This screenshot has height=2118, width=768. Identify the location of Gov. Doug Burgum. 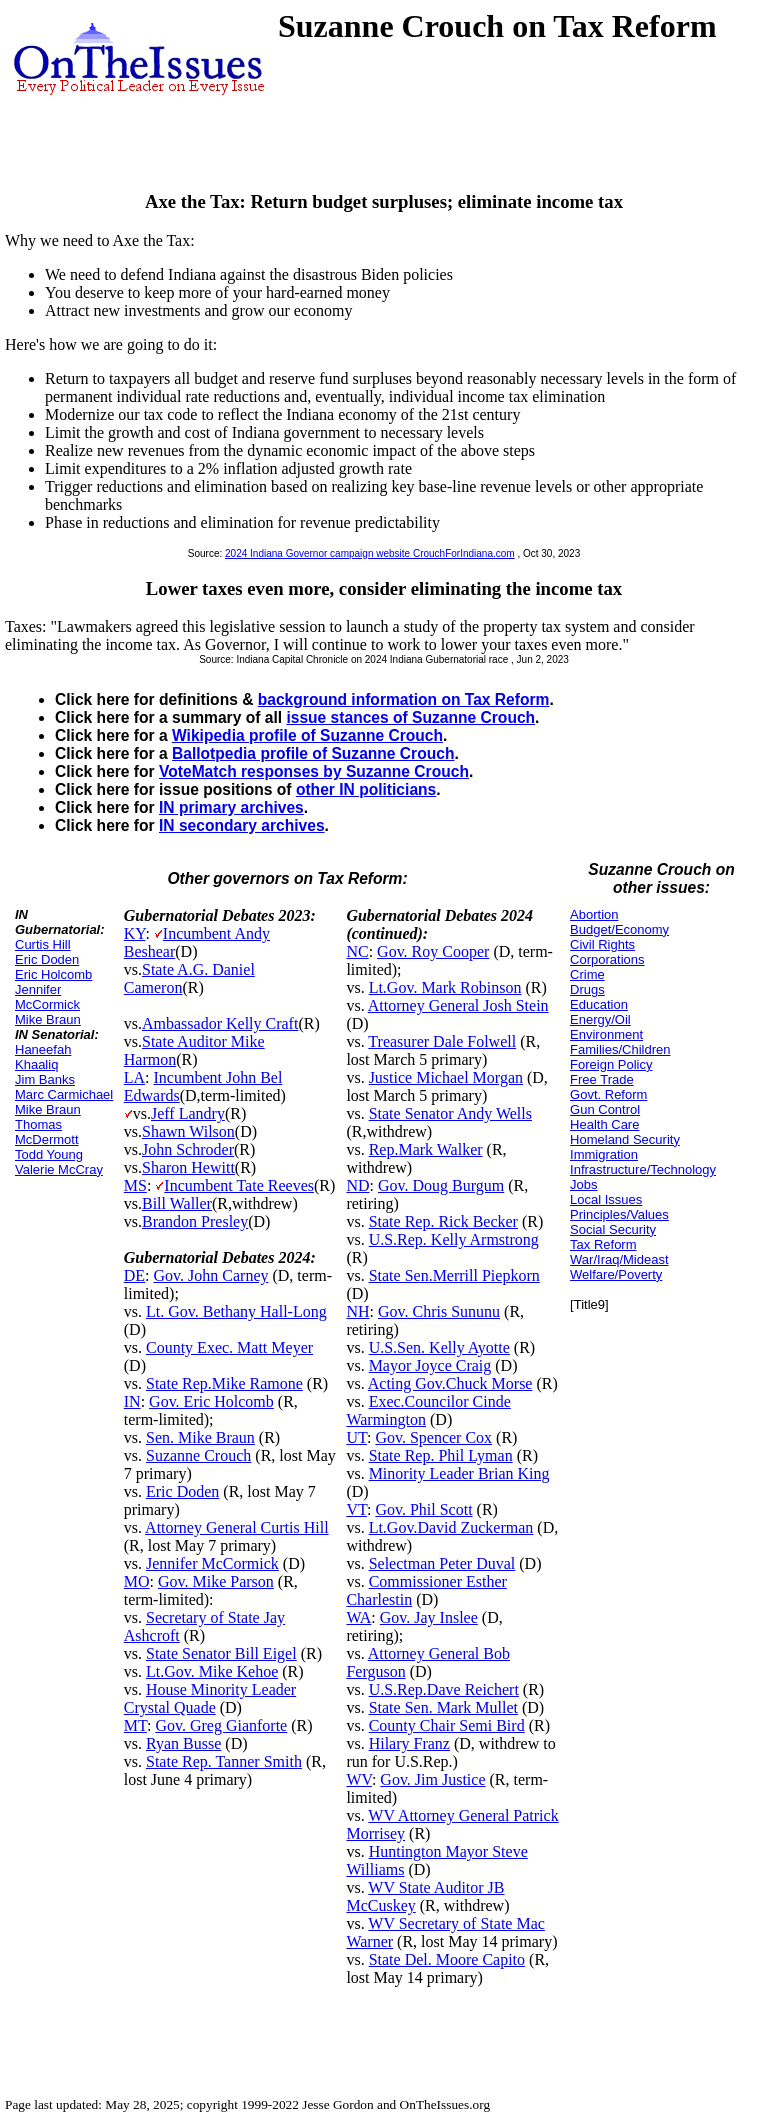
(441, 1185).